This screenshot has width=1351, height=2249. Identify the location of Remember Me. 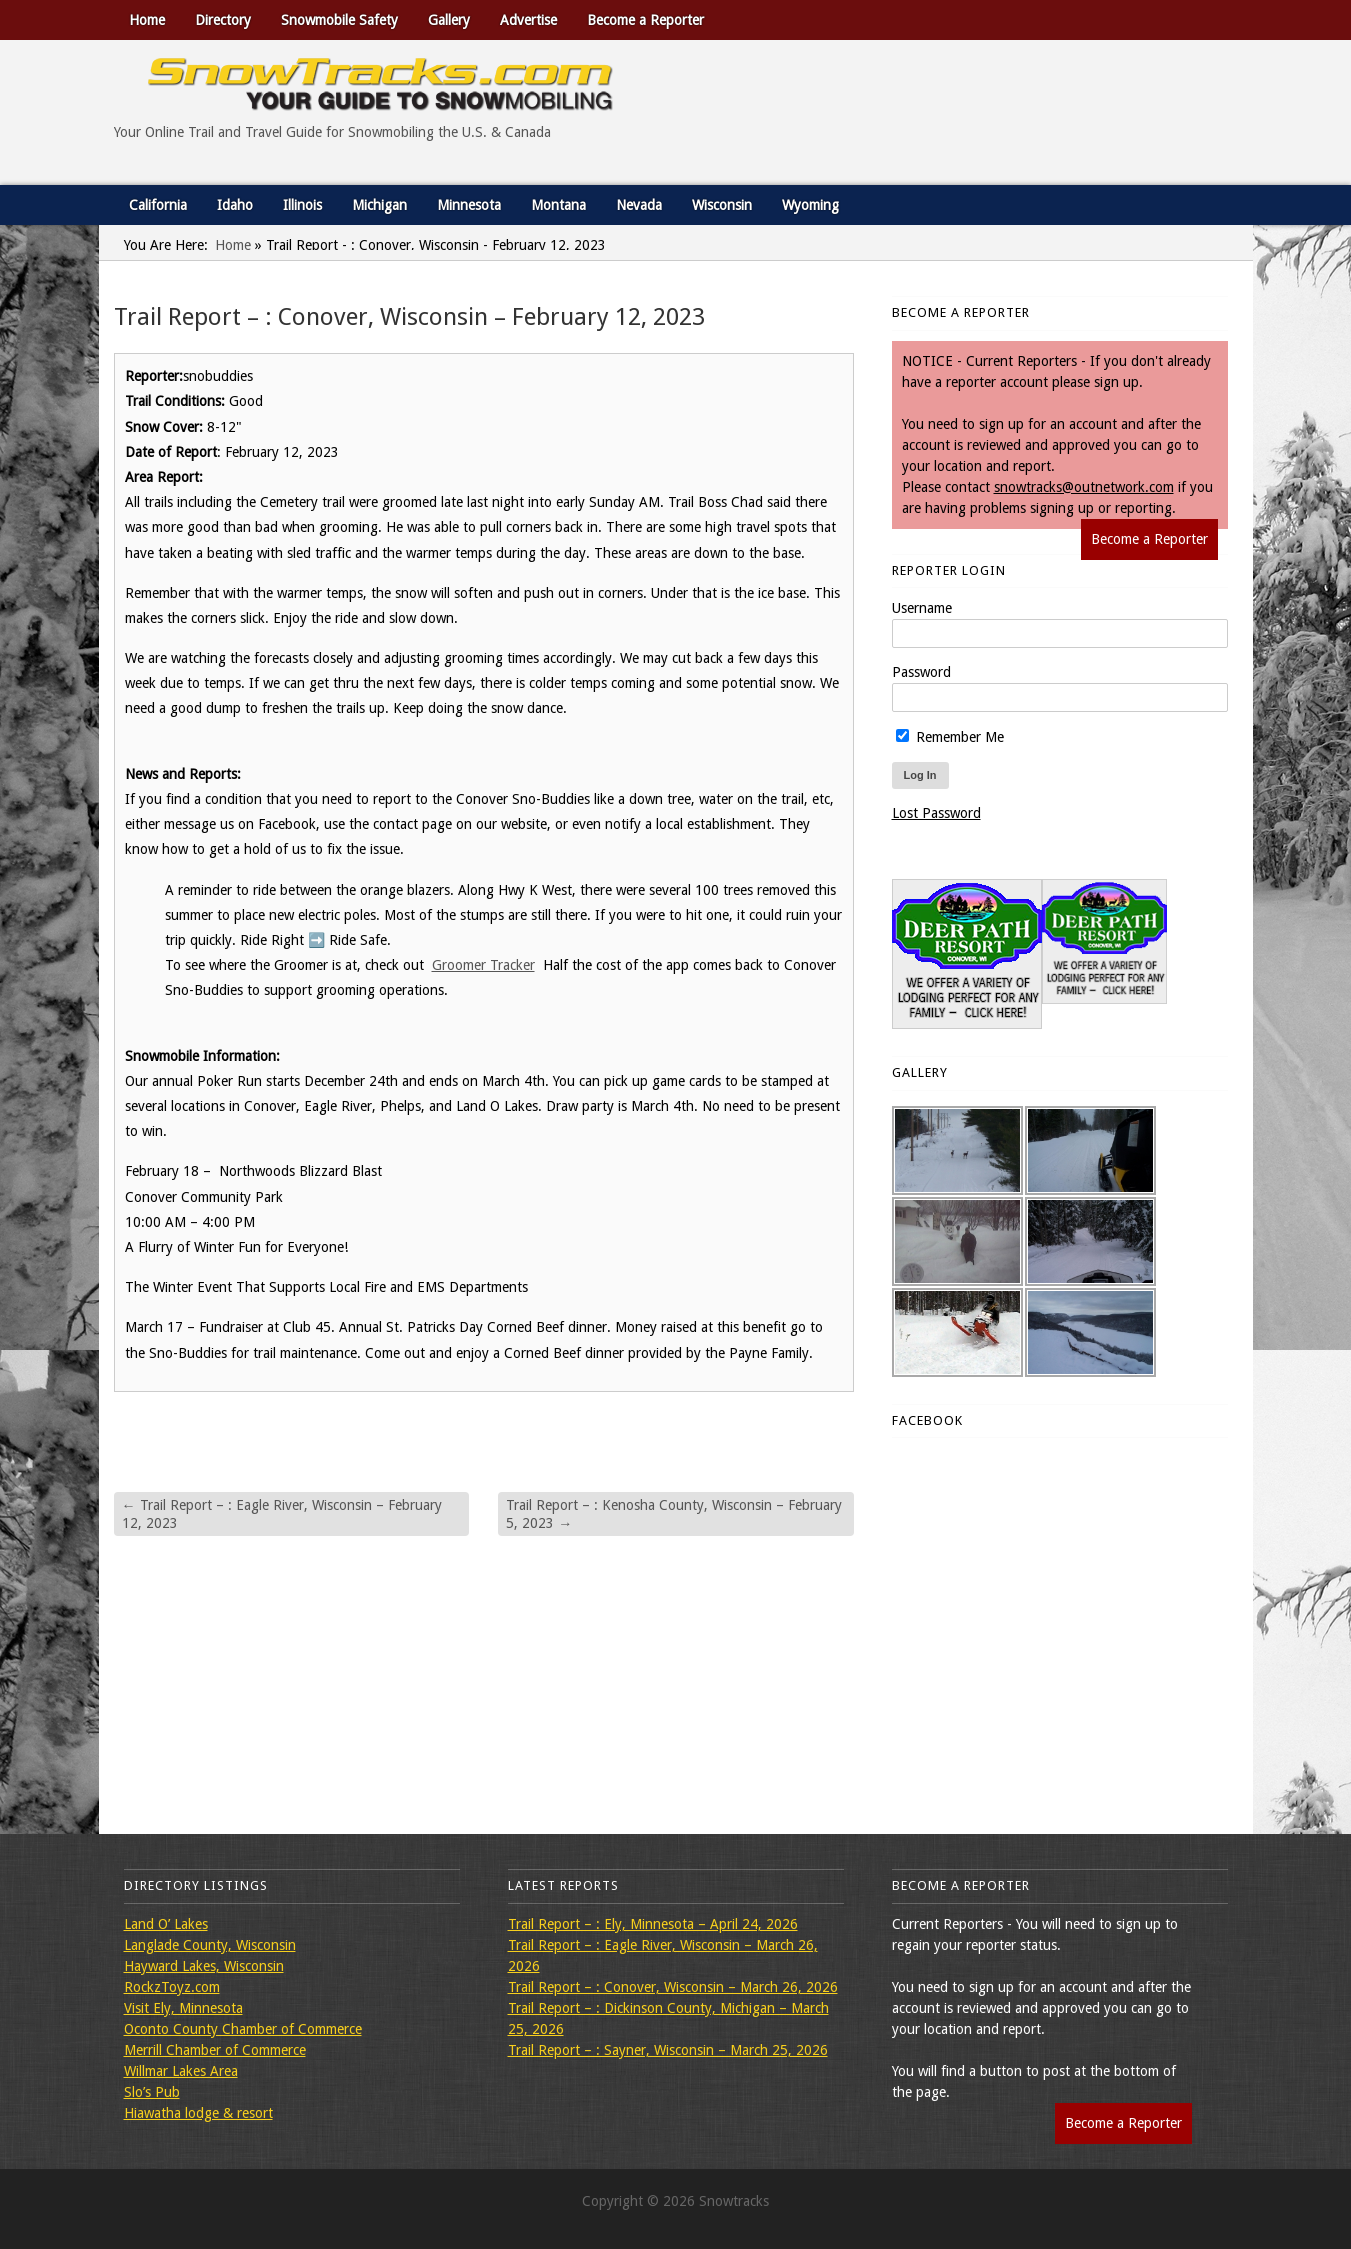
(950, 737).